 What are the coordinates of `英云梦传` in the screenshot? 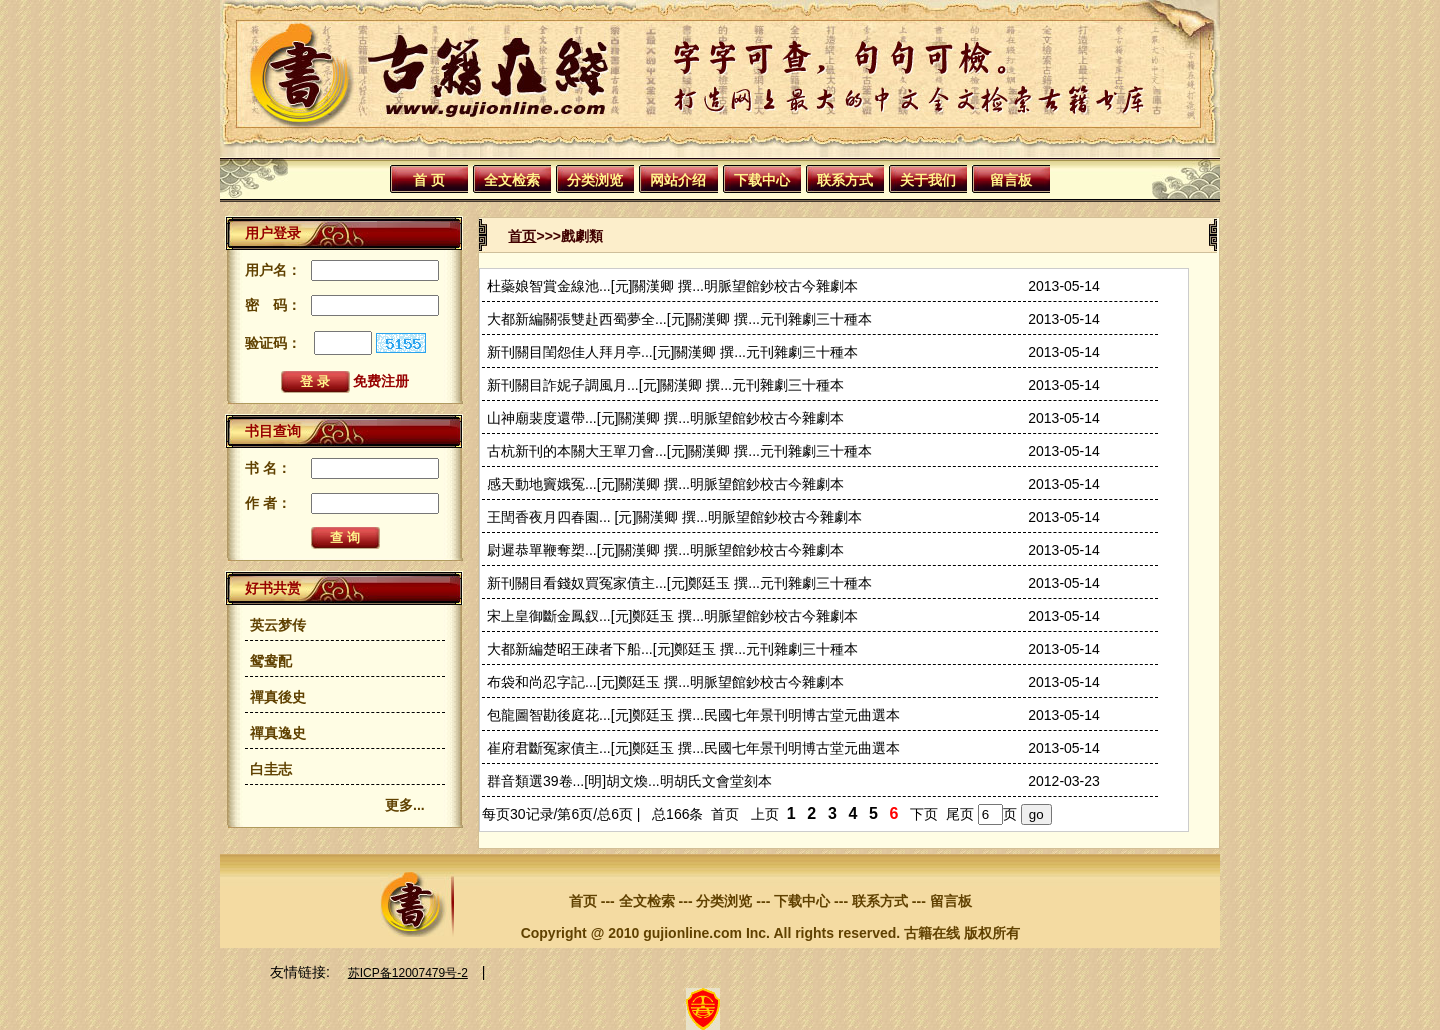 It's located at (278, 625).